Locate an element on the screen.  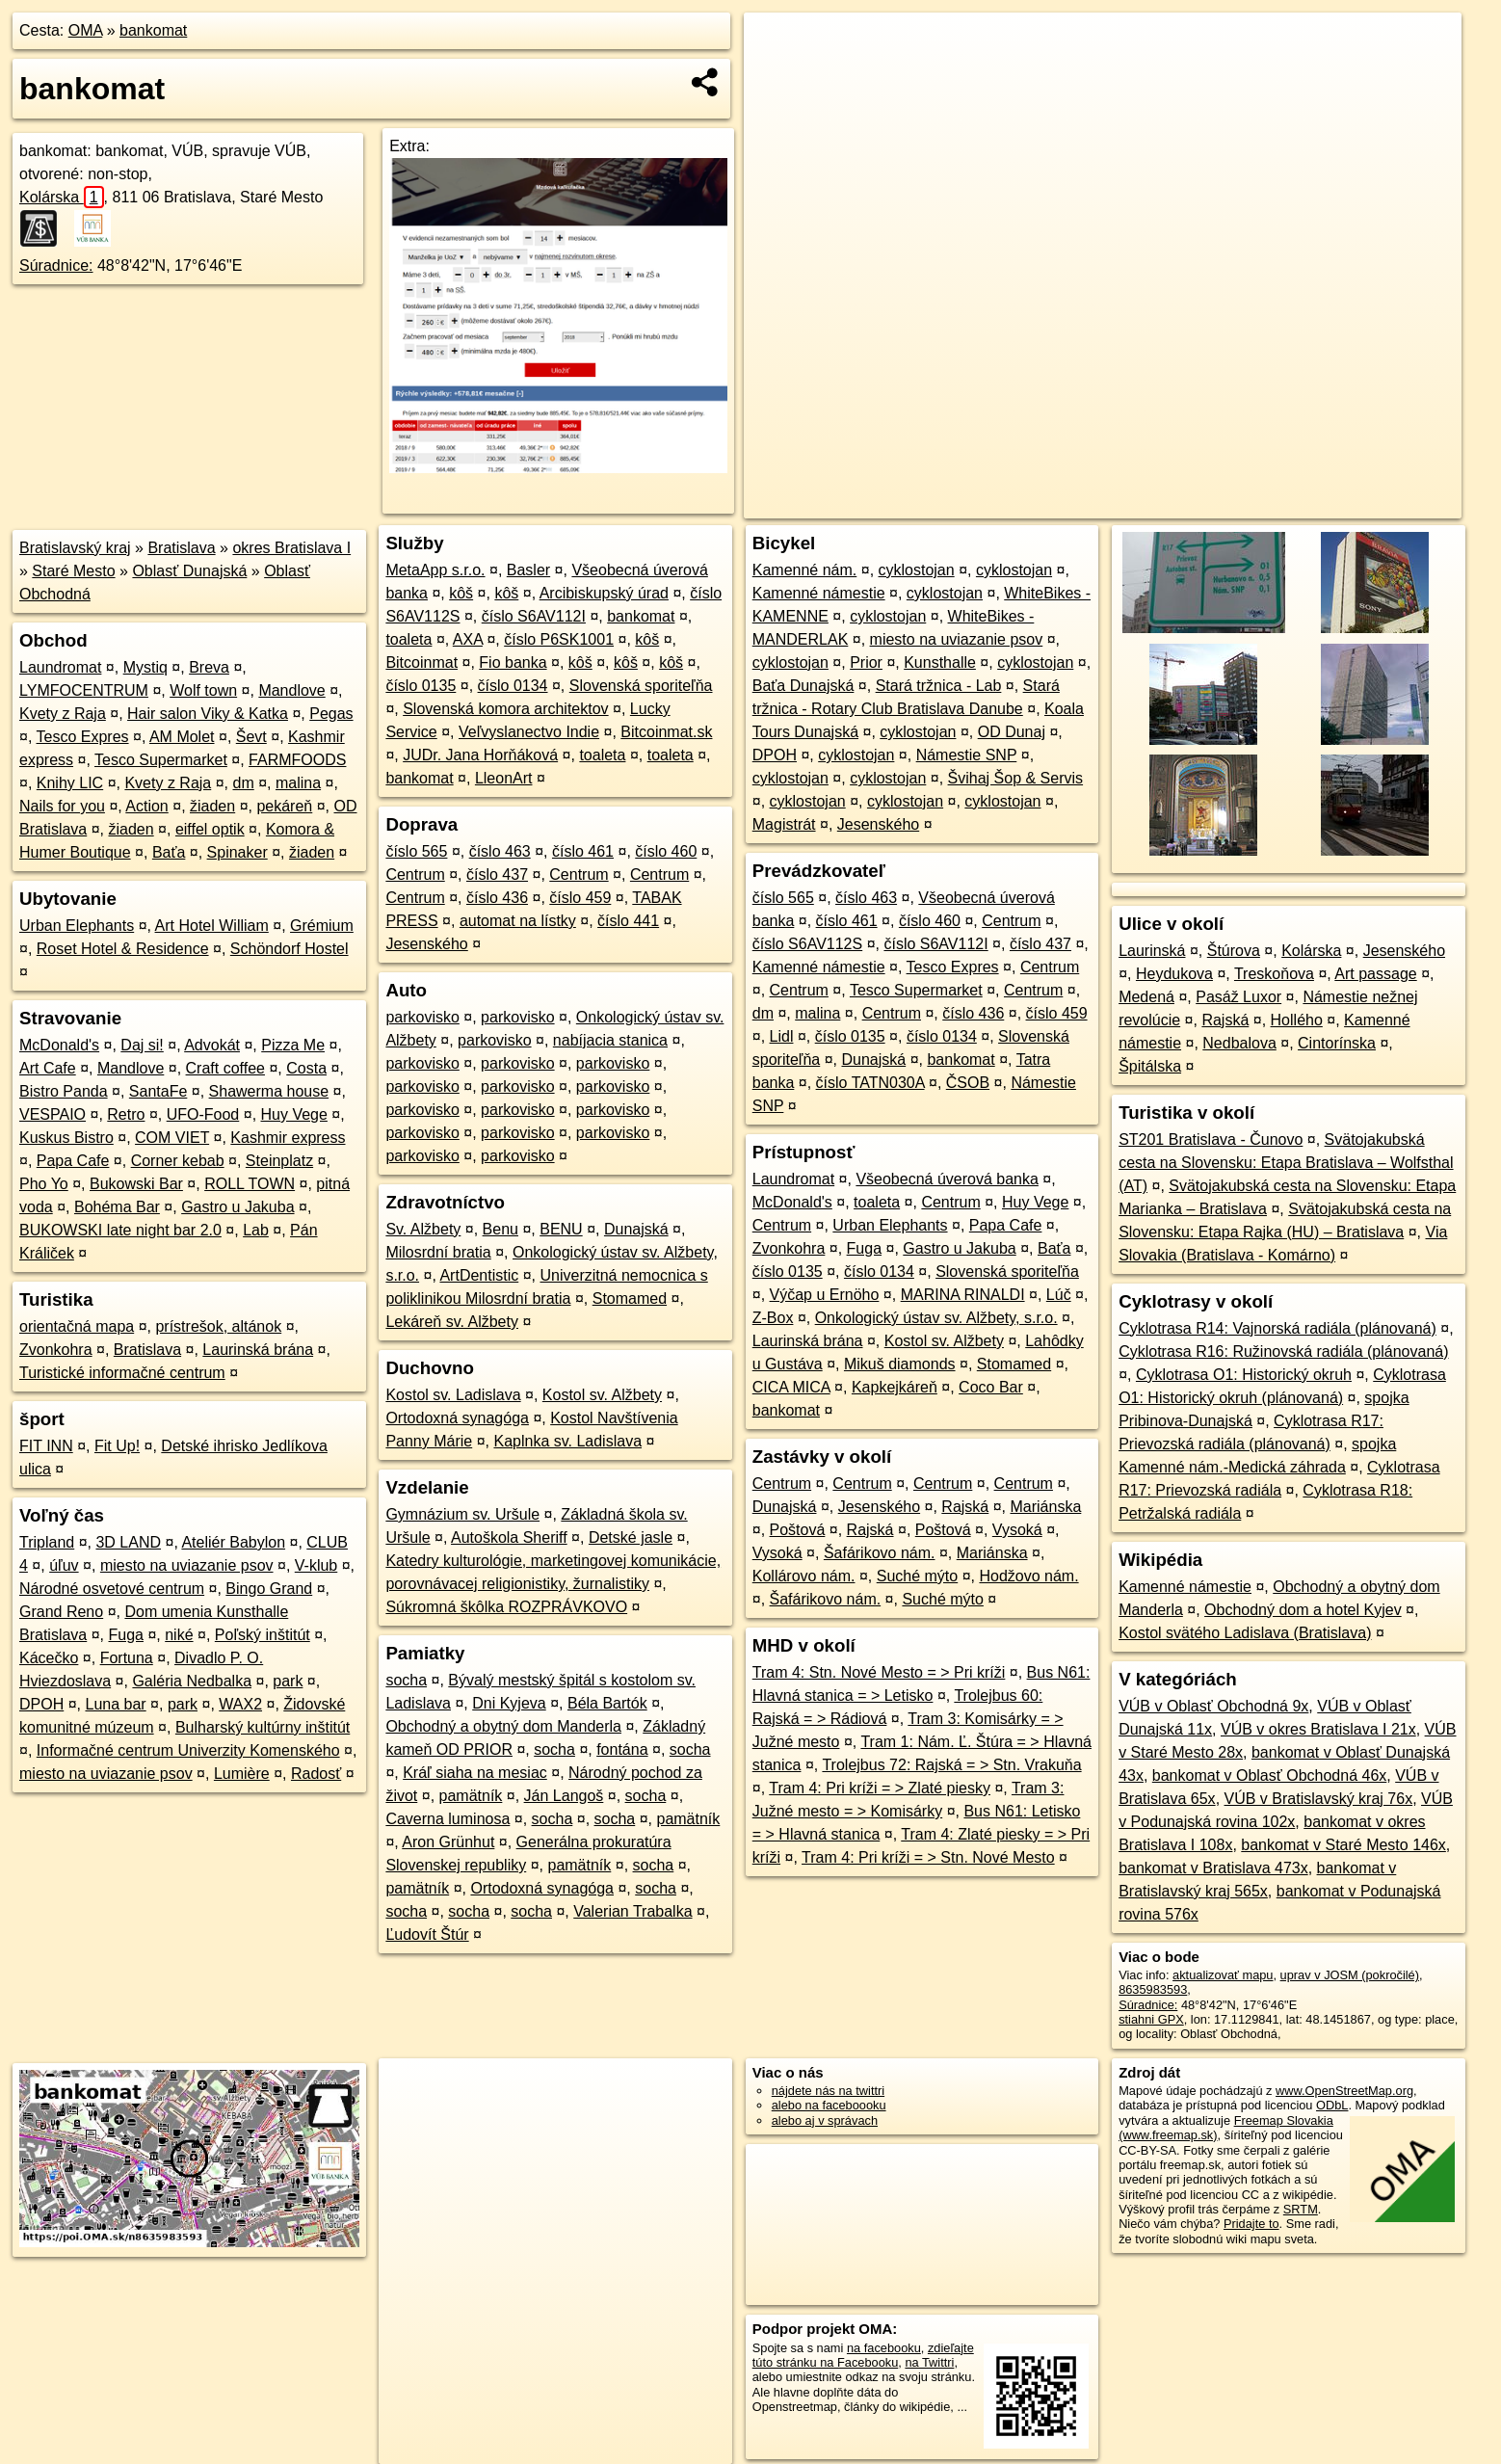
Kunsthalle is located at coordinates (940, 662).